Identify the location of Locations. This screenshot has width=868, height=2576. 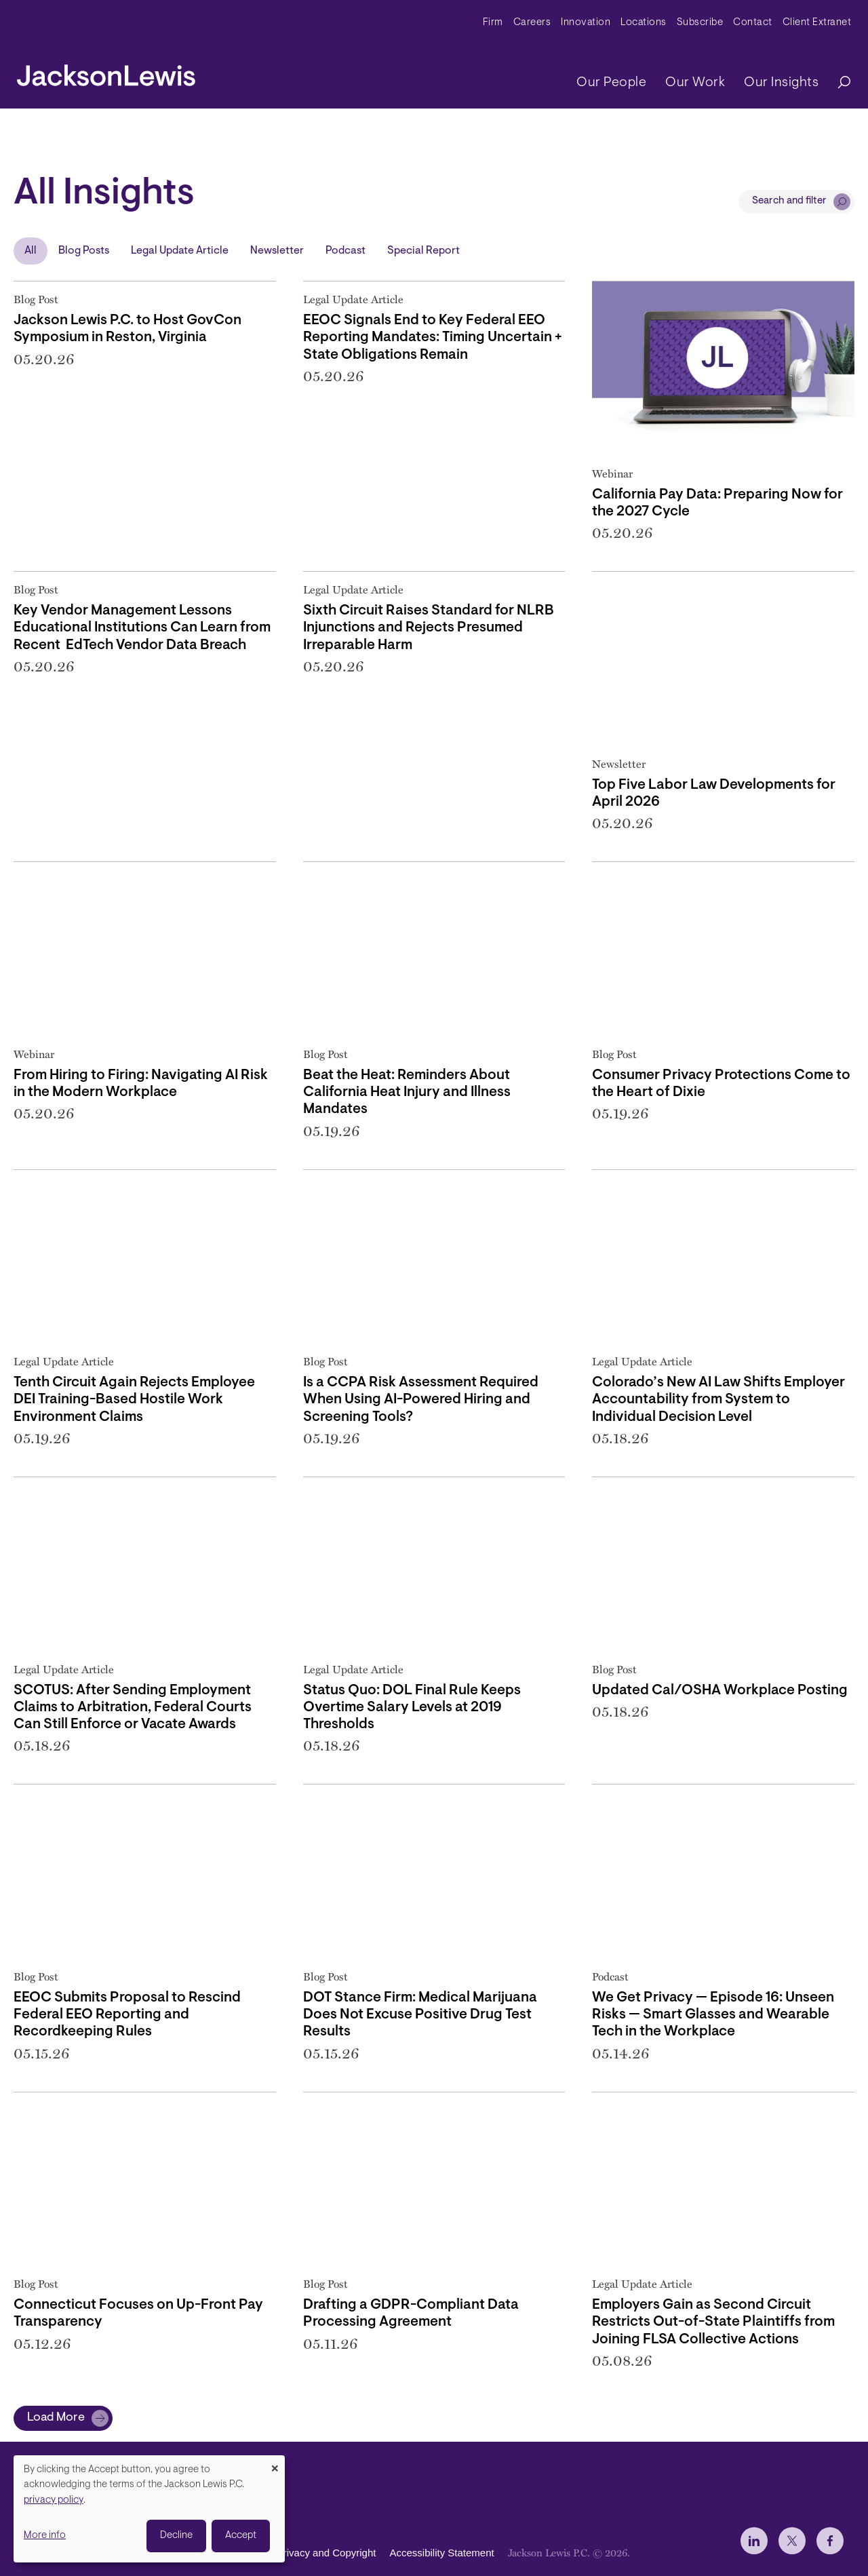
(643, 23).